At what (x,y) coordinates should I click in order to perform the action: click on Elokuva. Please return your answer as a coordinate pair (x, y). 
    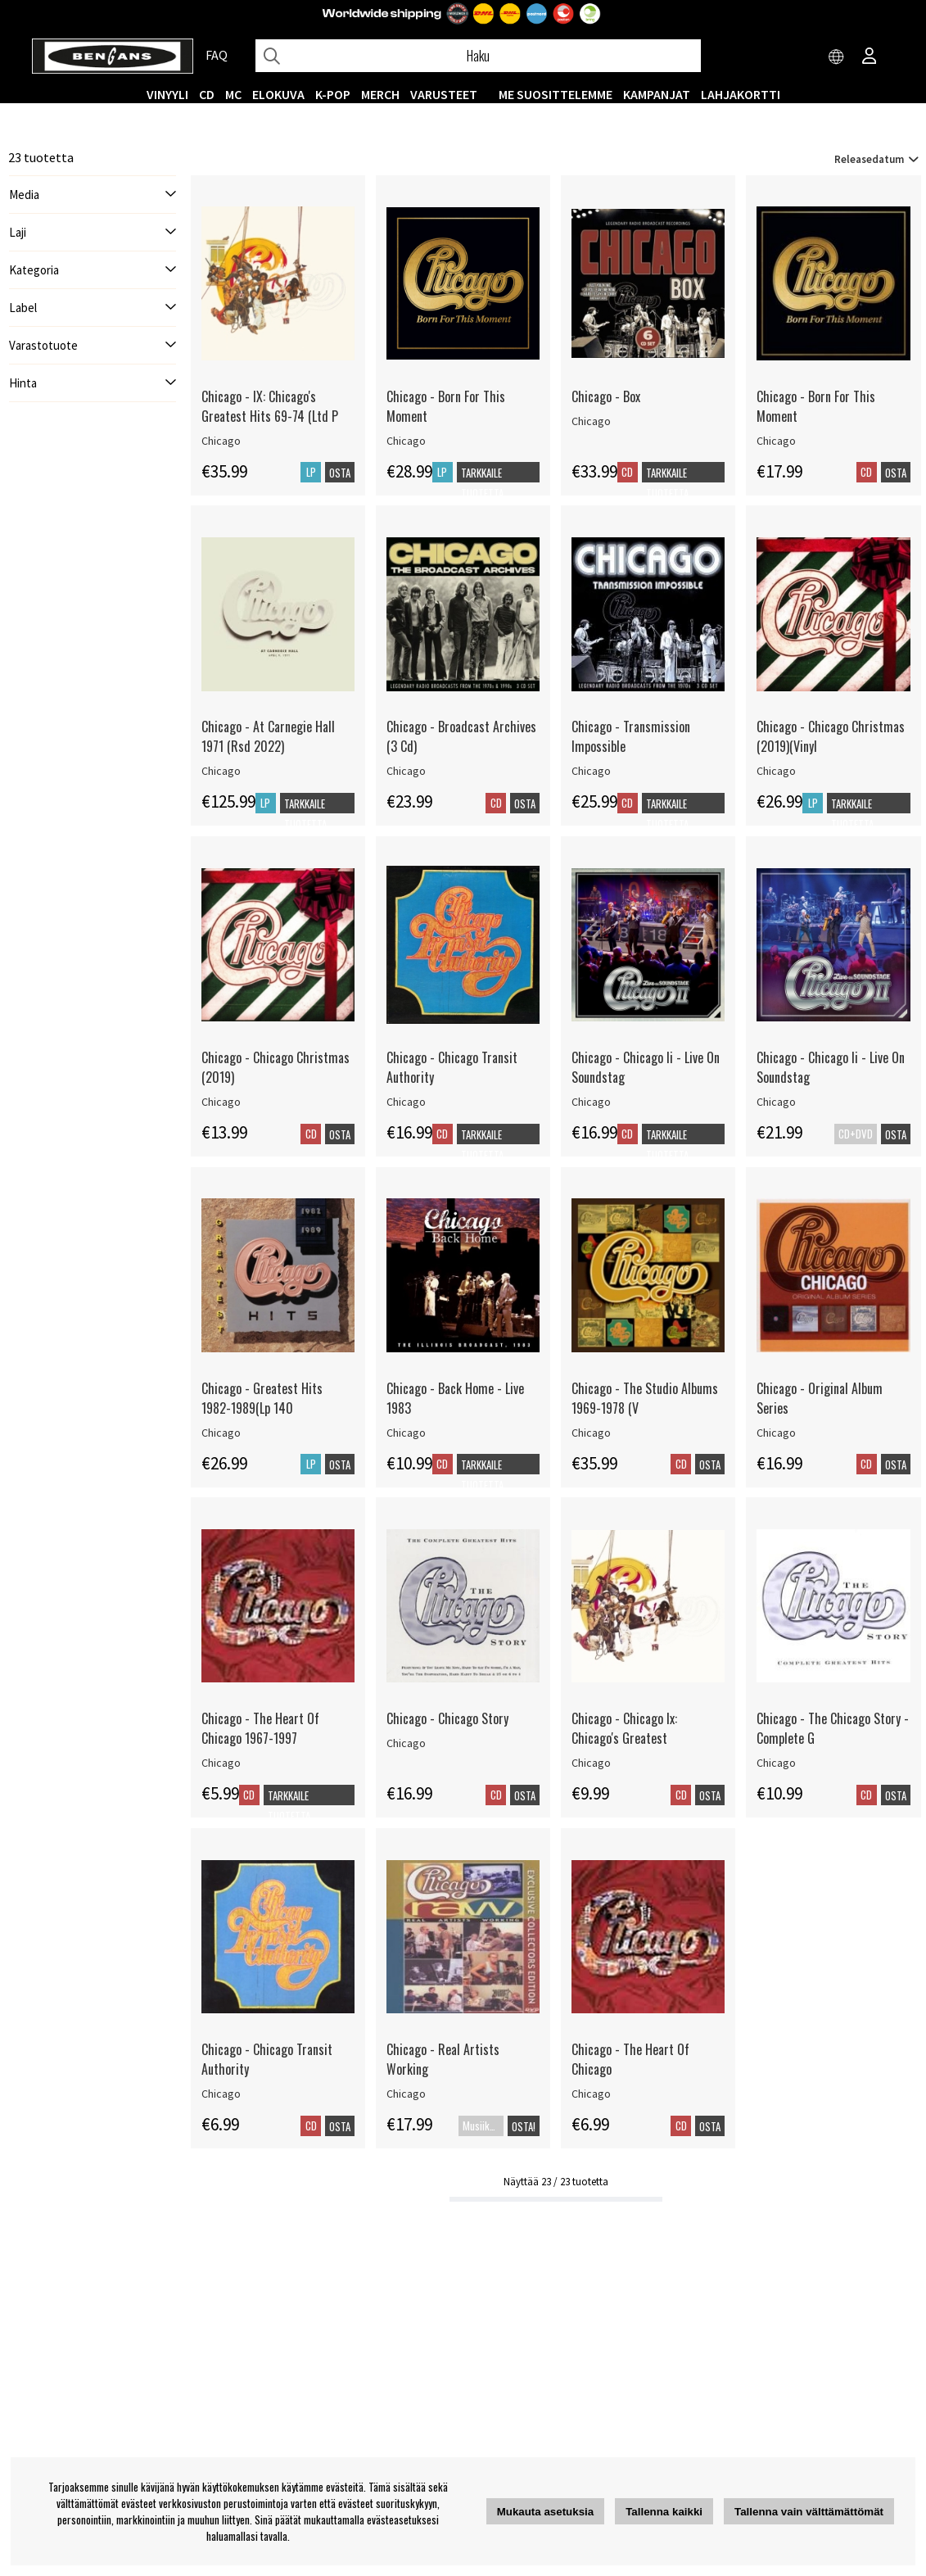
    Looking at the image, I should click on (278, 94).